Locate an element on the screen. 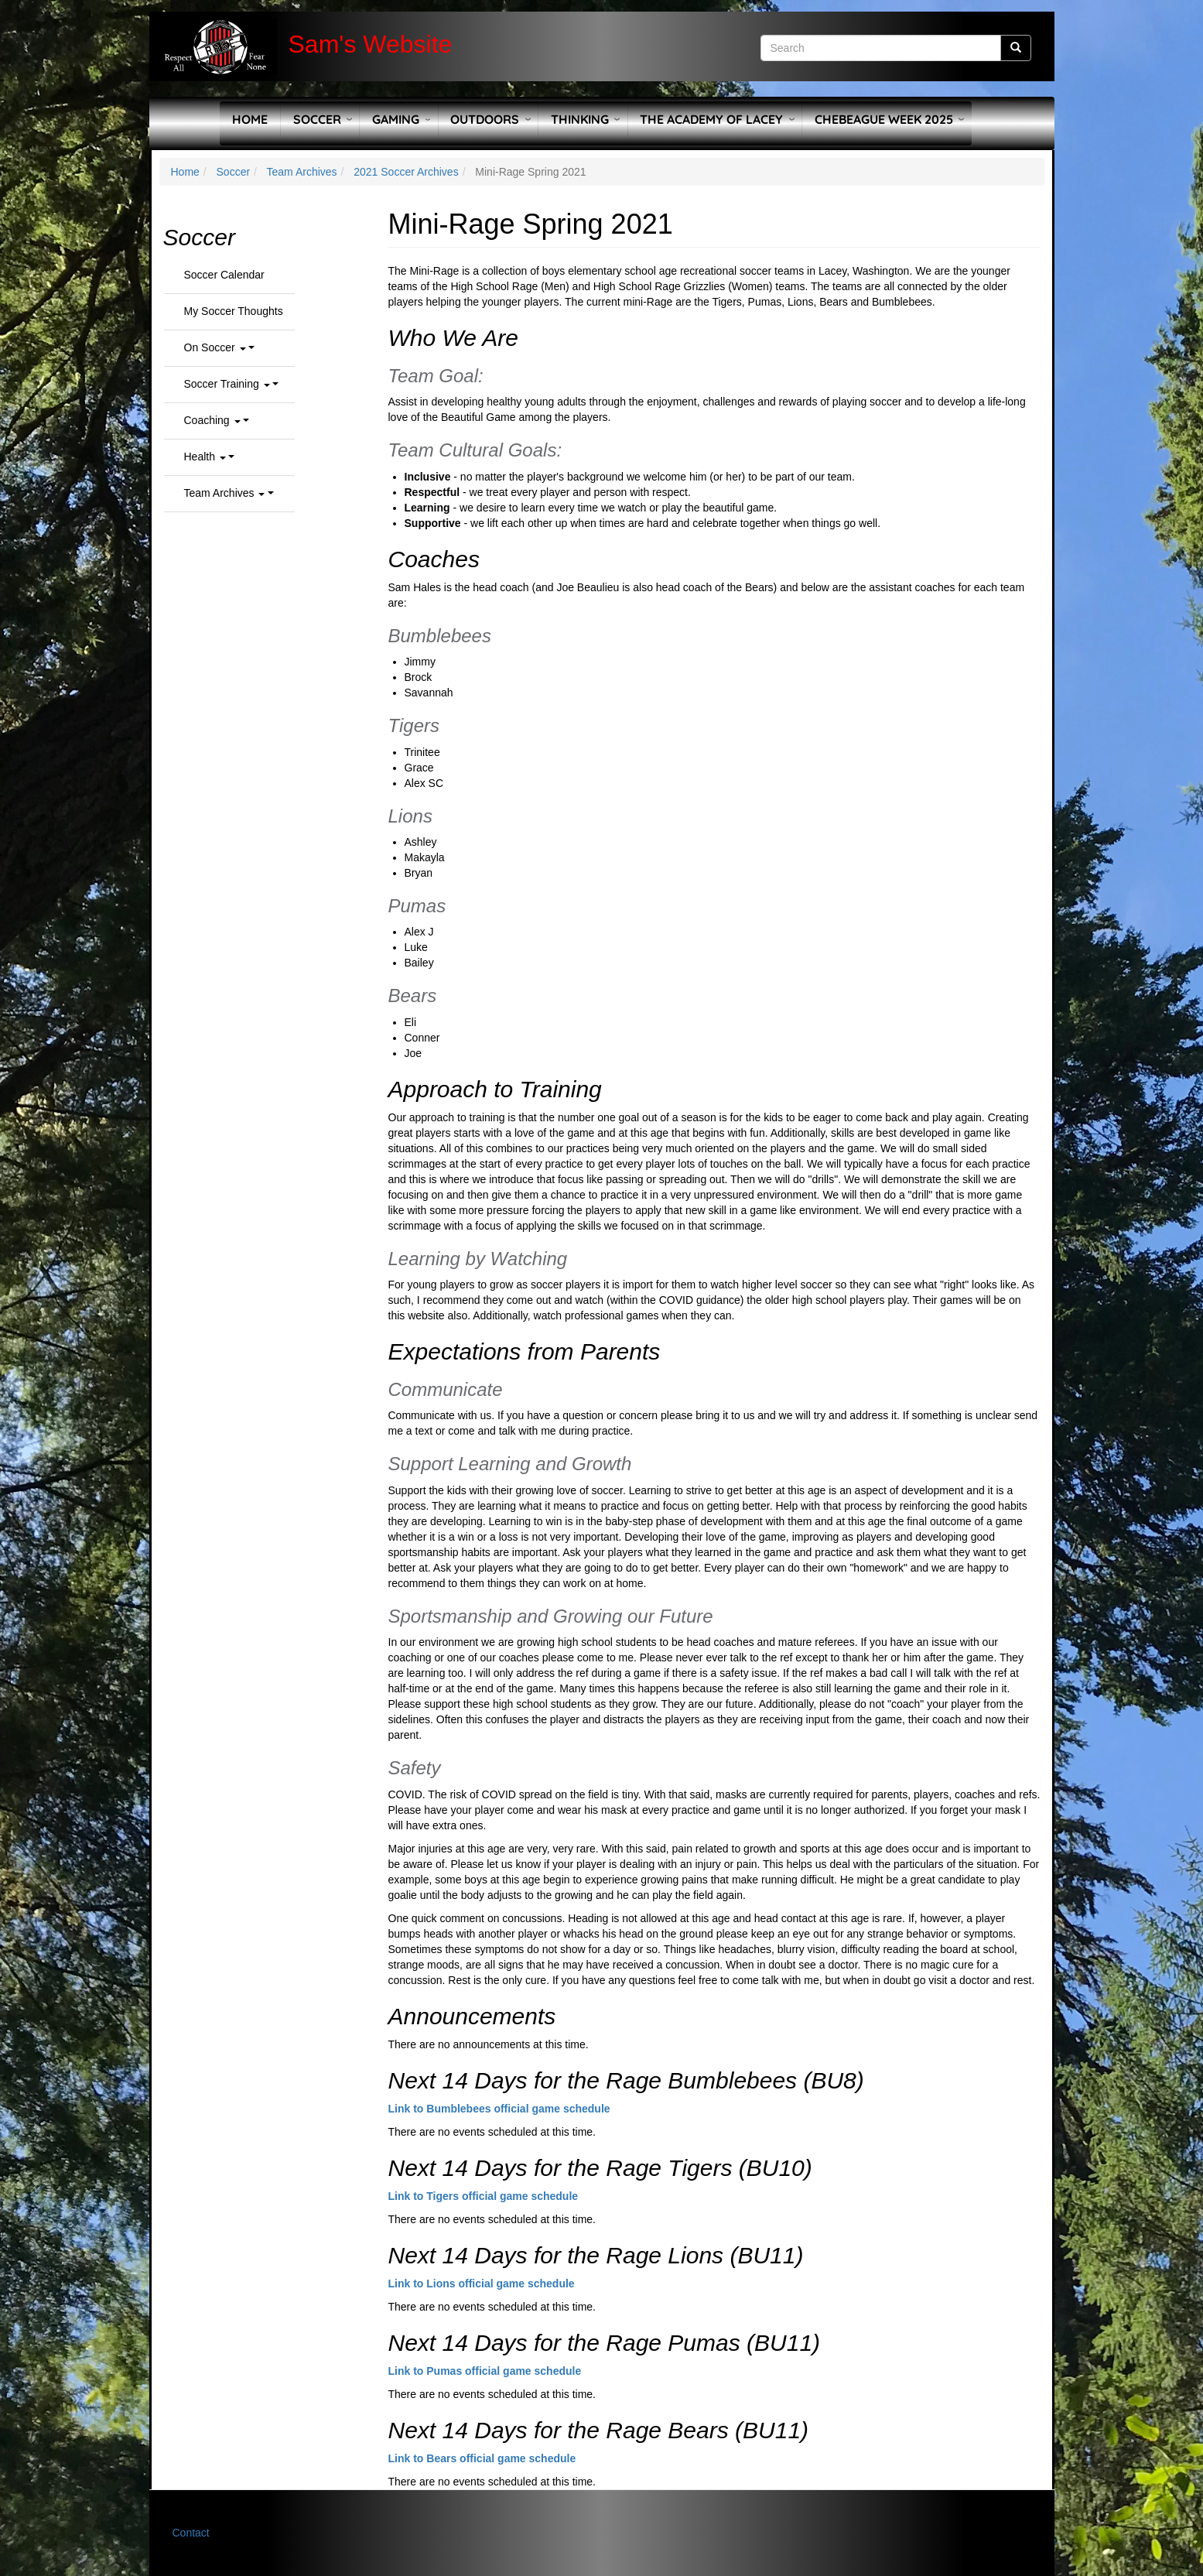  Link to Pumas official game schedule is located at coordinates (485, 2371).